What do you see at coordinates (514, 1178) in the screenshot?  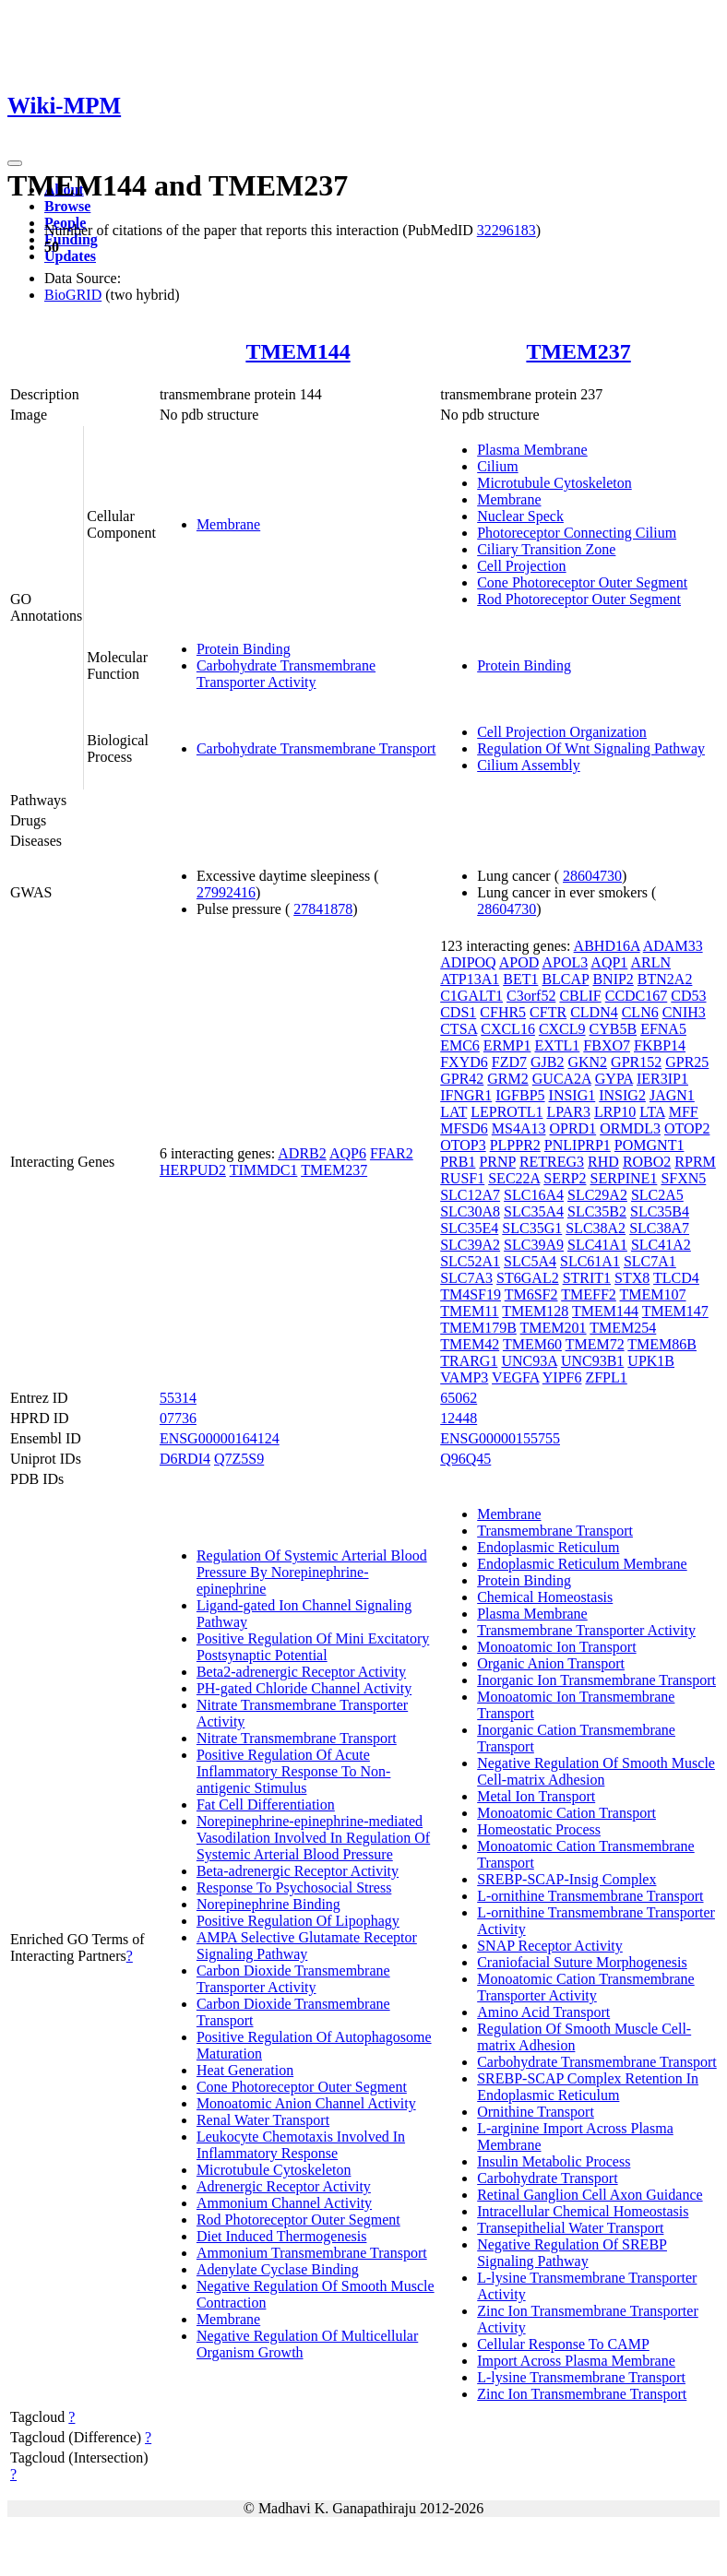 I see `SEC22A` at bounding box center [514, 1178].